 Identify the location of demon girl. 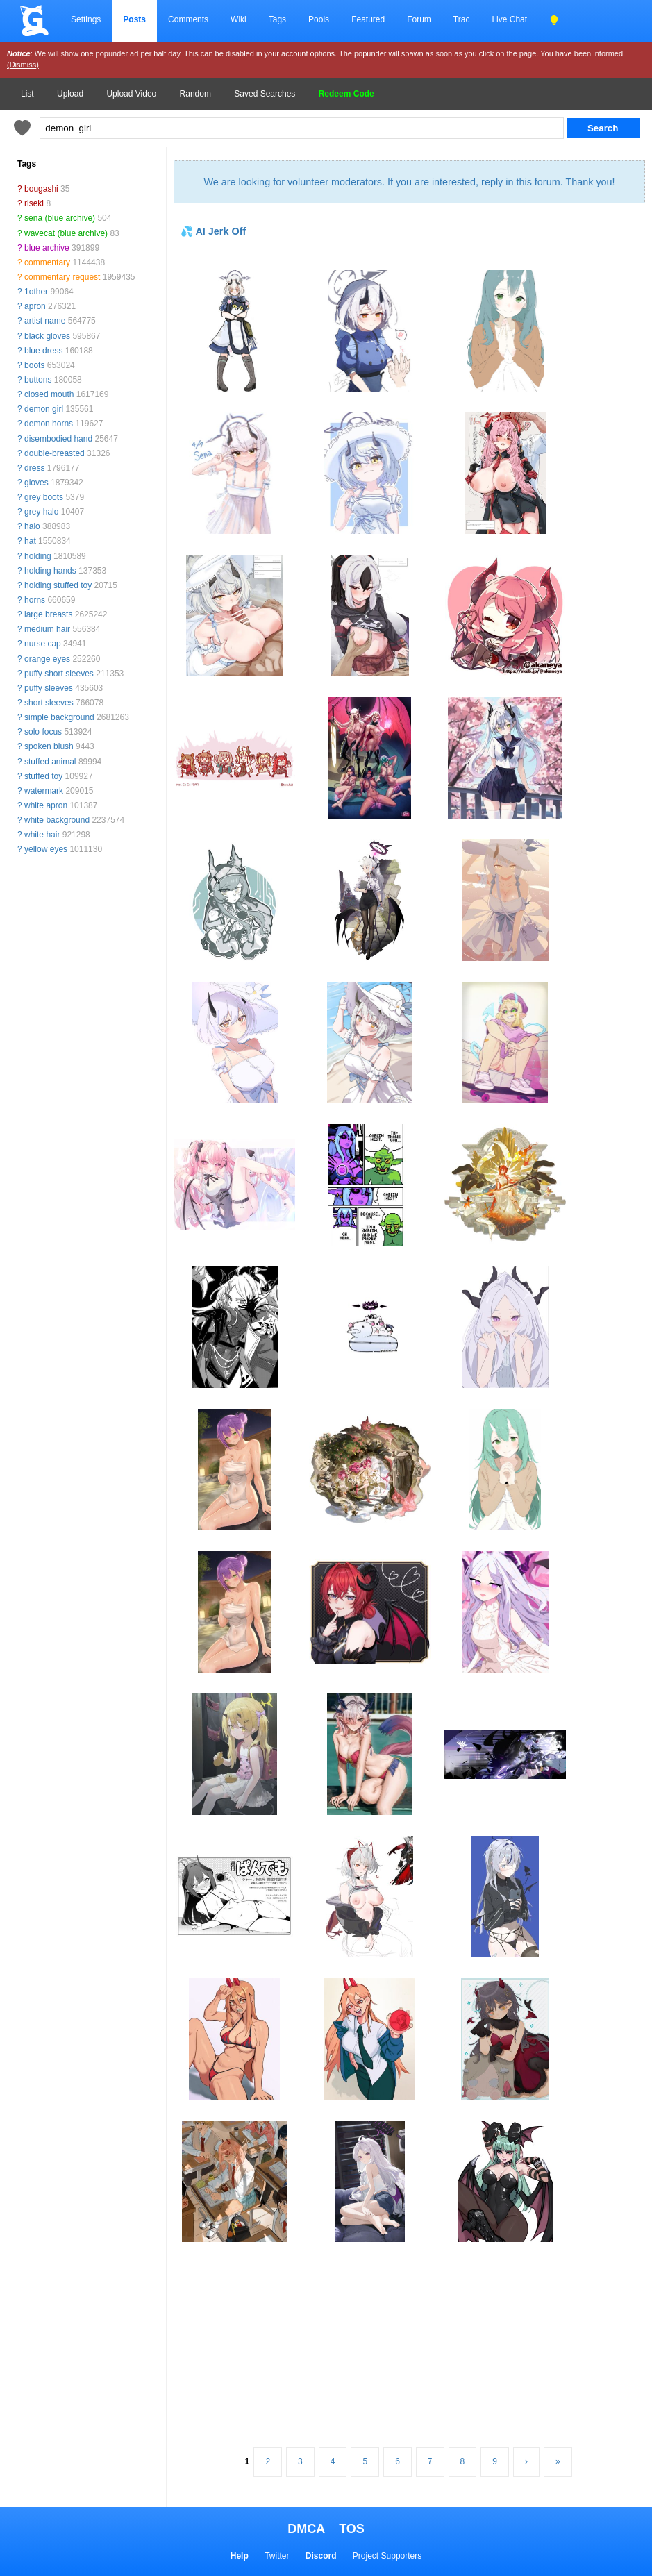
(43, 409).